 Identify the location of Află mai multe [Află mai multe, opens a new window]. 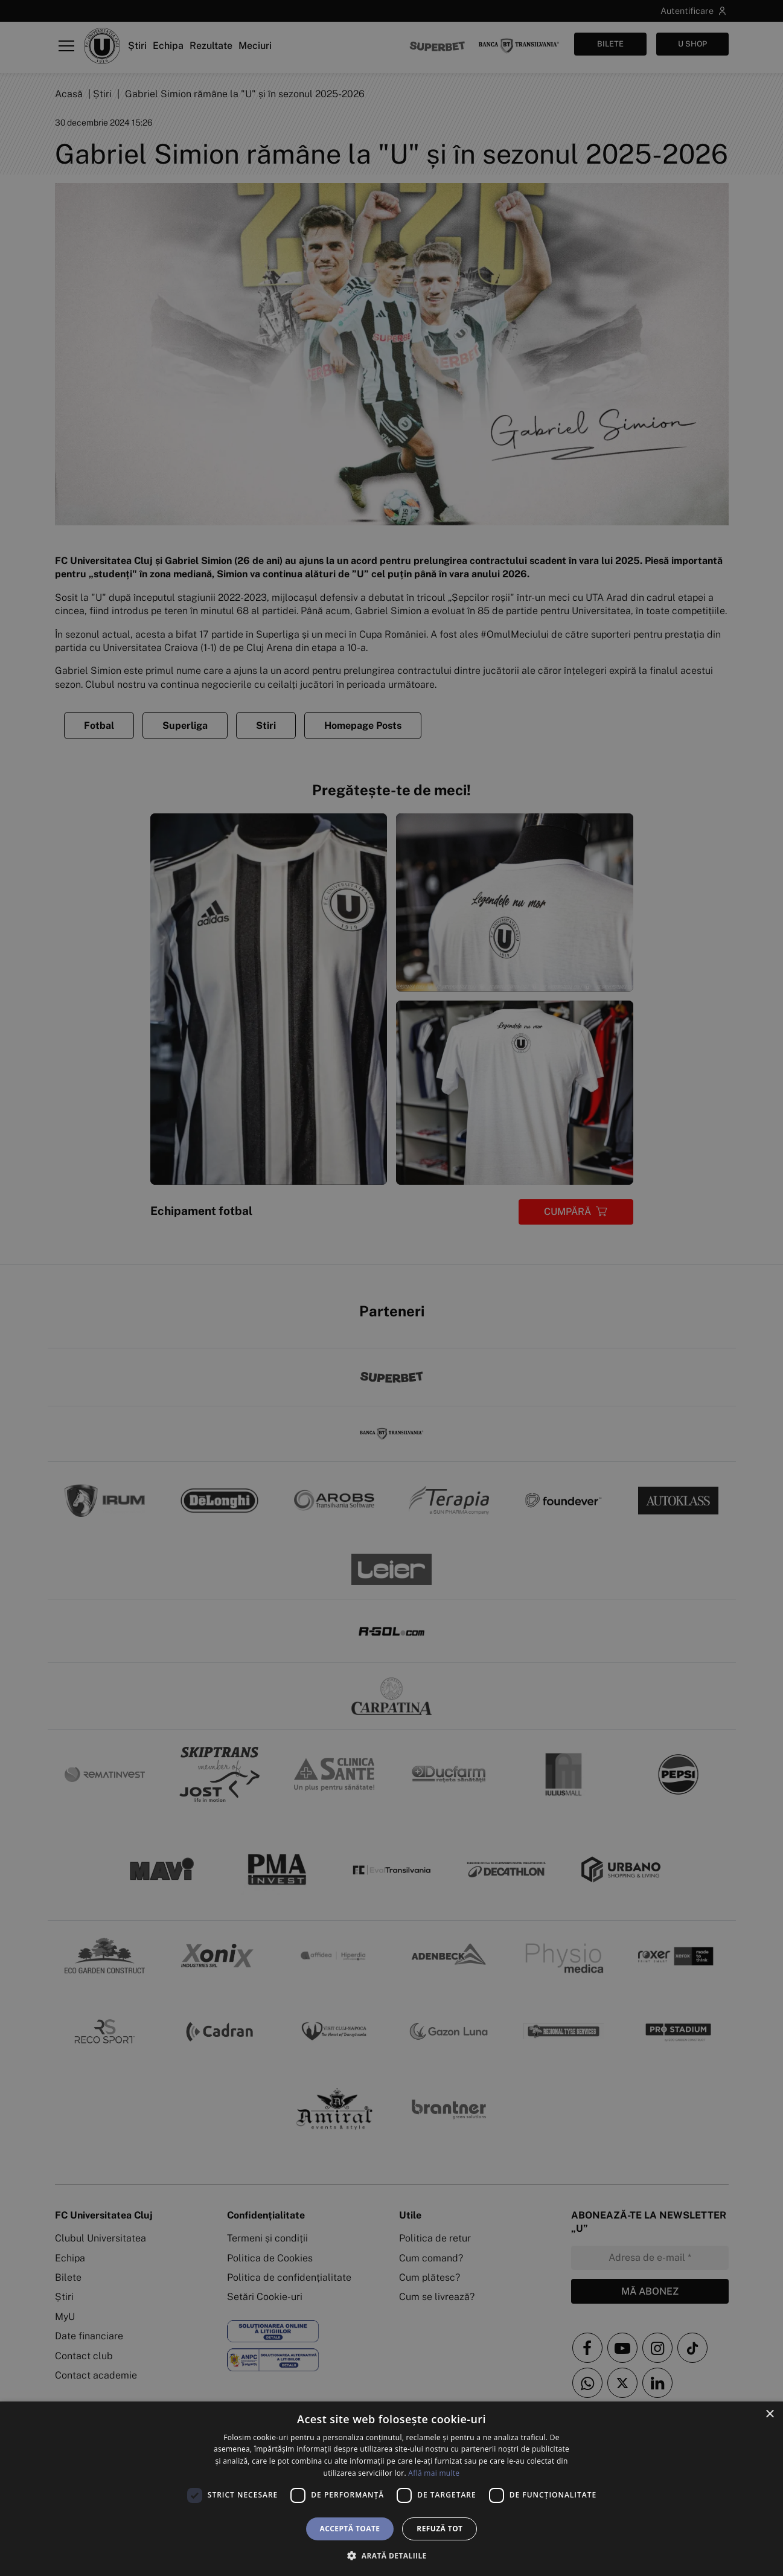
(433, 2473).